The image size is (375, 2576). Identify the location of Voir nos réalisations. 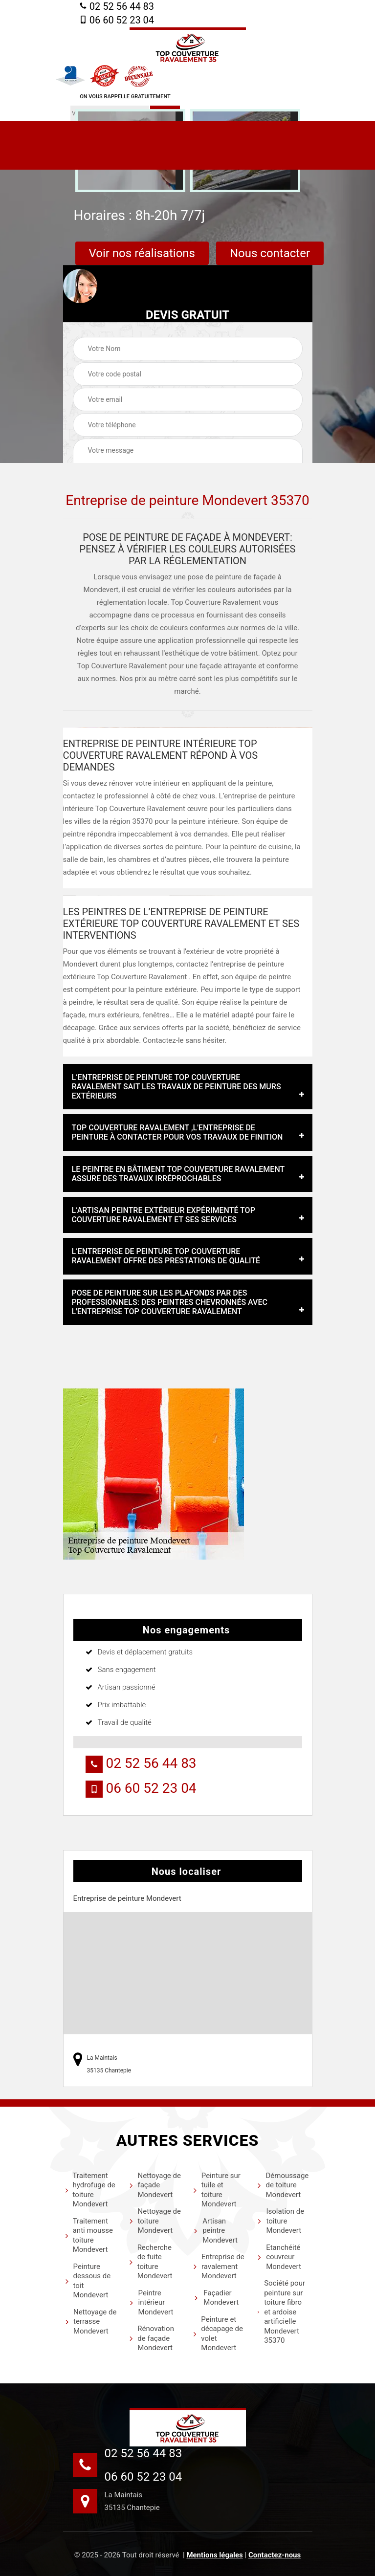
(142, 253).